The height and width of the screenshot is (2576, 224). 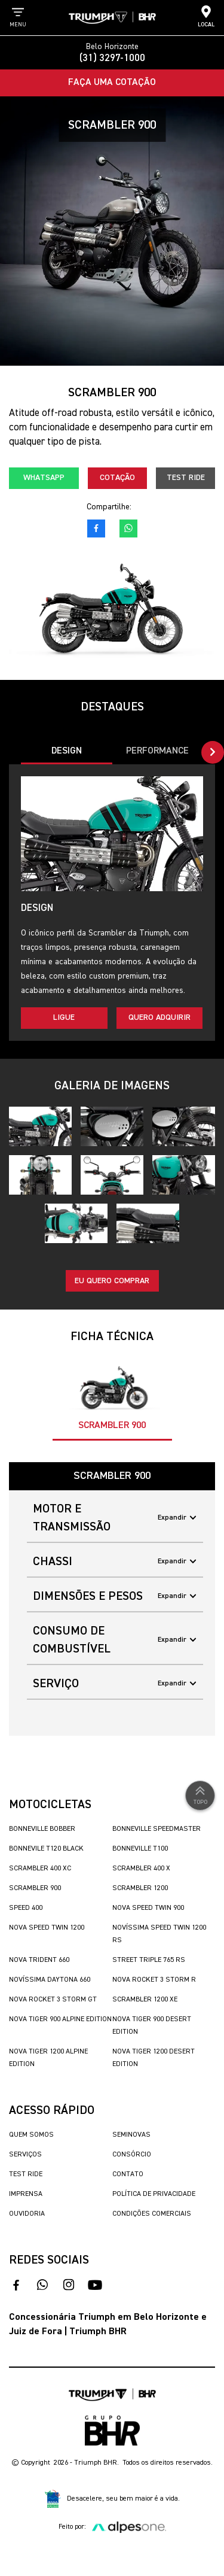 What do you see at coordinates (25, 2194) in the screenshot?
I see `Imprensa` at bounding box center [25, 2194].